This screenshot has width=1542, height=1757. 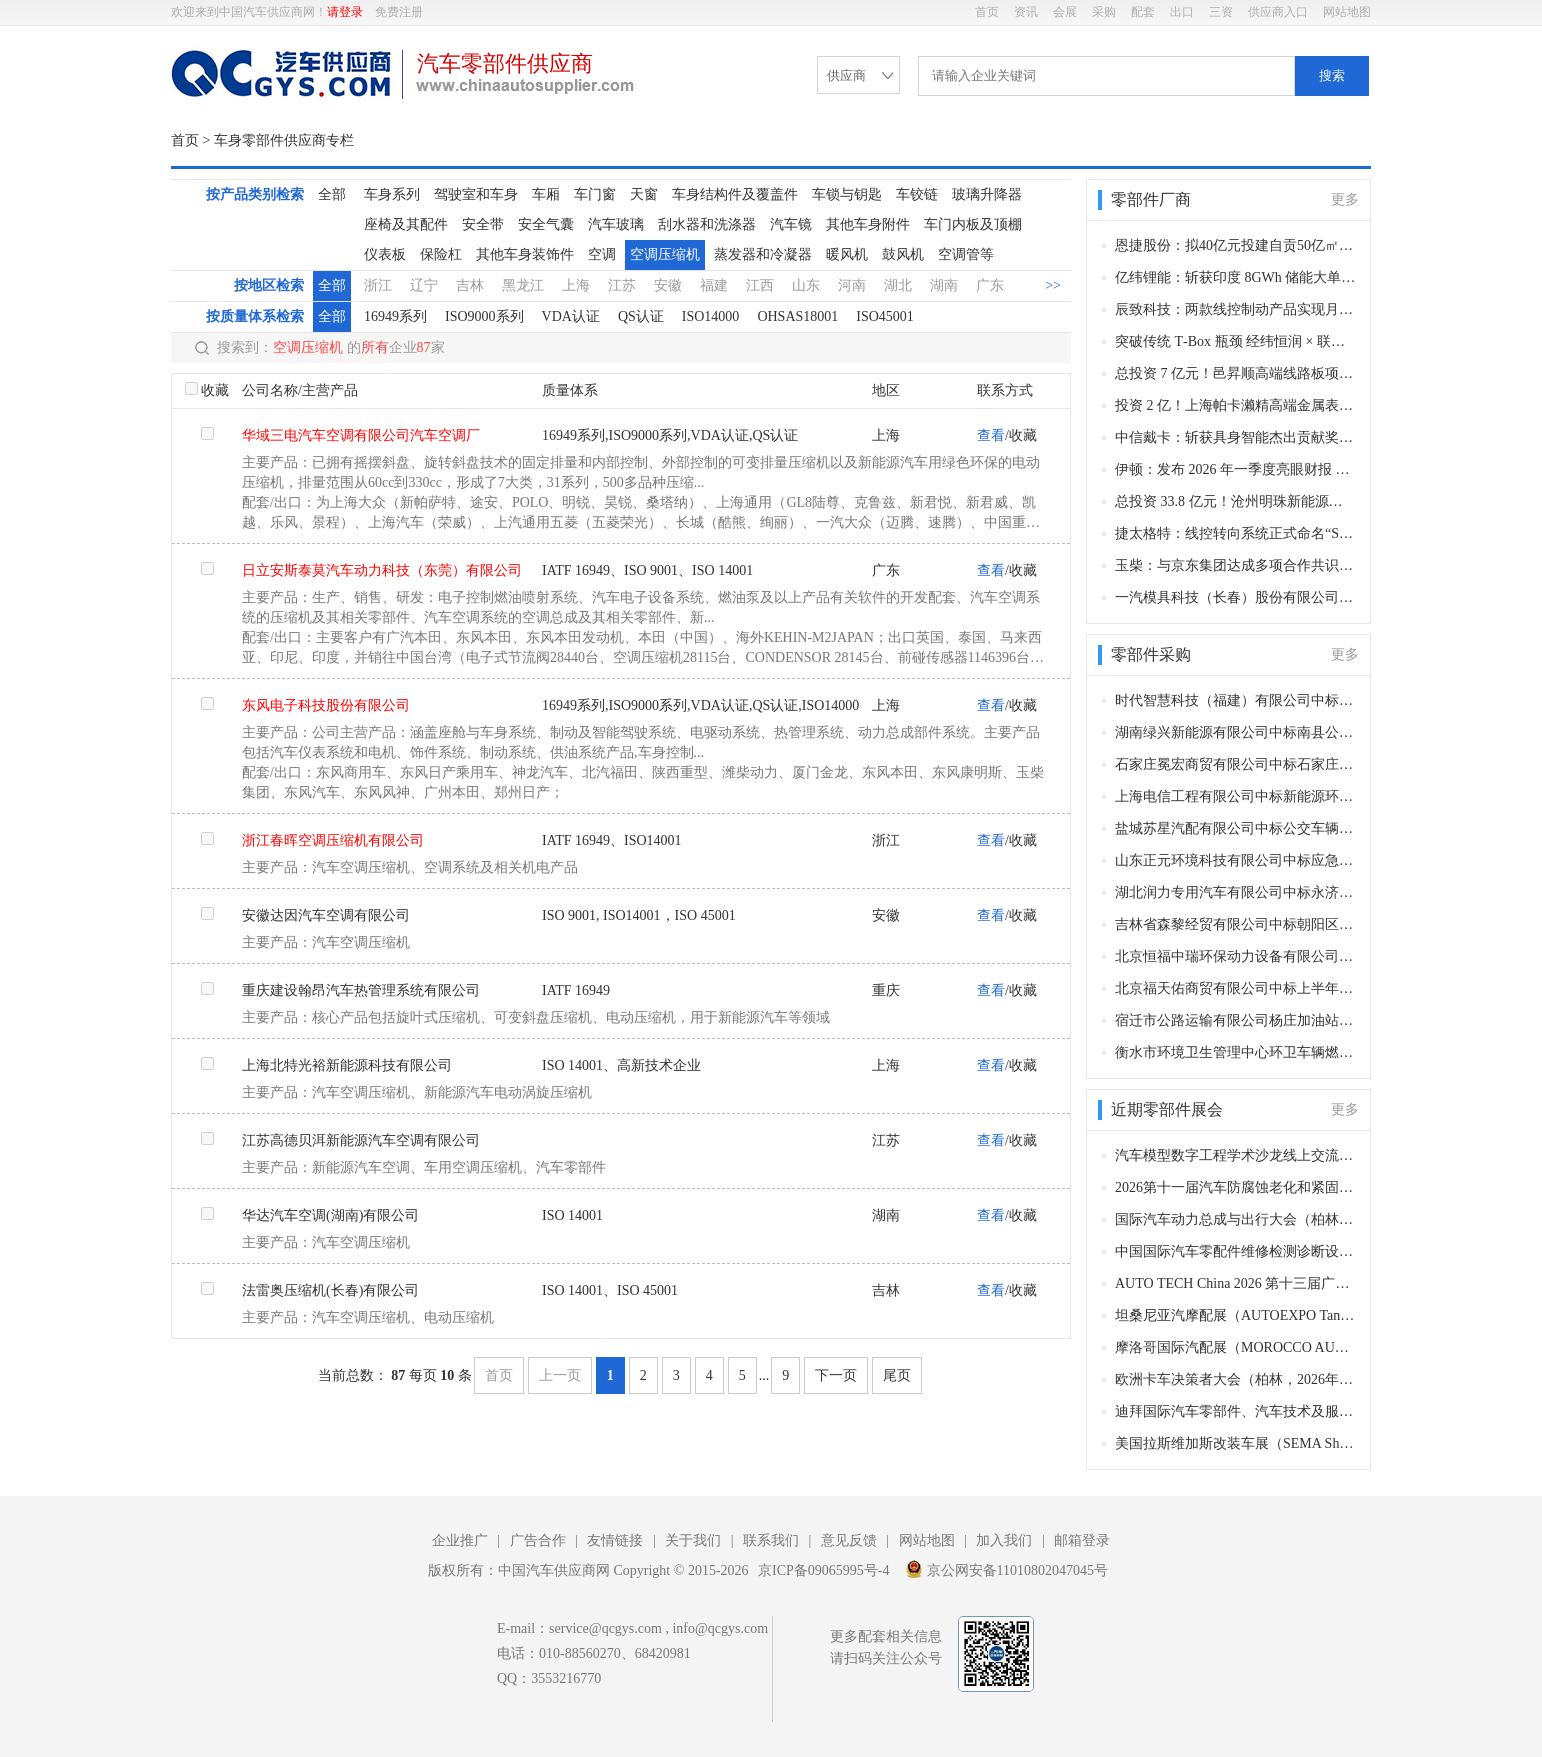 I want to click on 东风电子科技股份有限公司, so click(x=326, y=705).